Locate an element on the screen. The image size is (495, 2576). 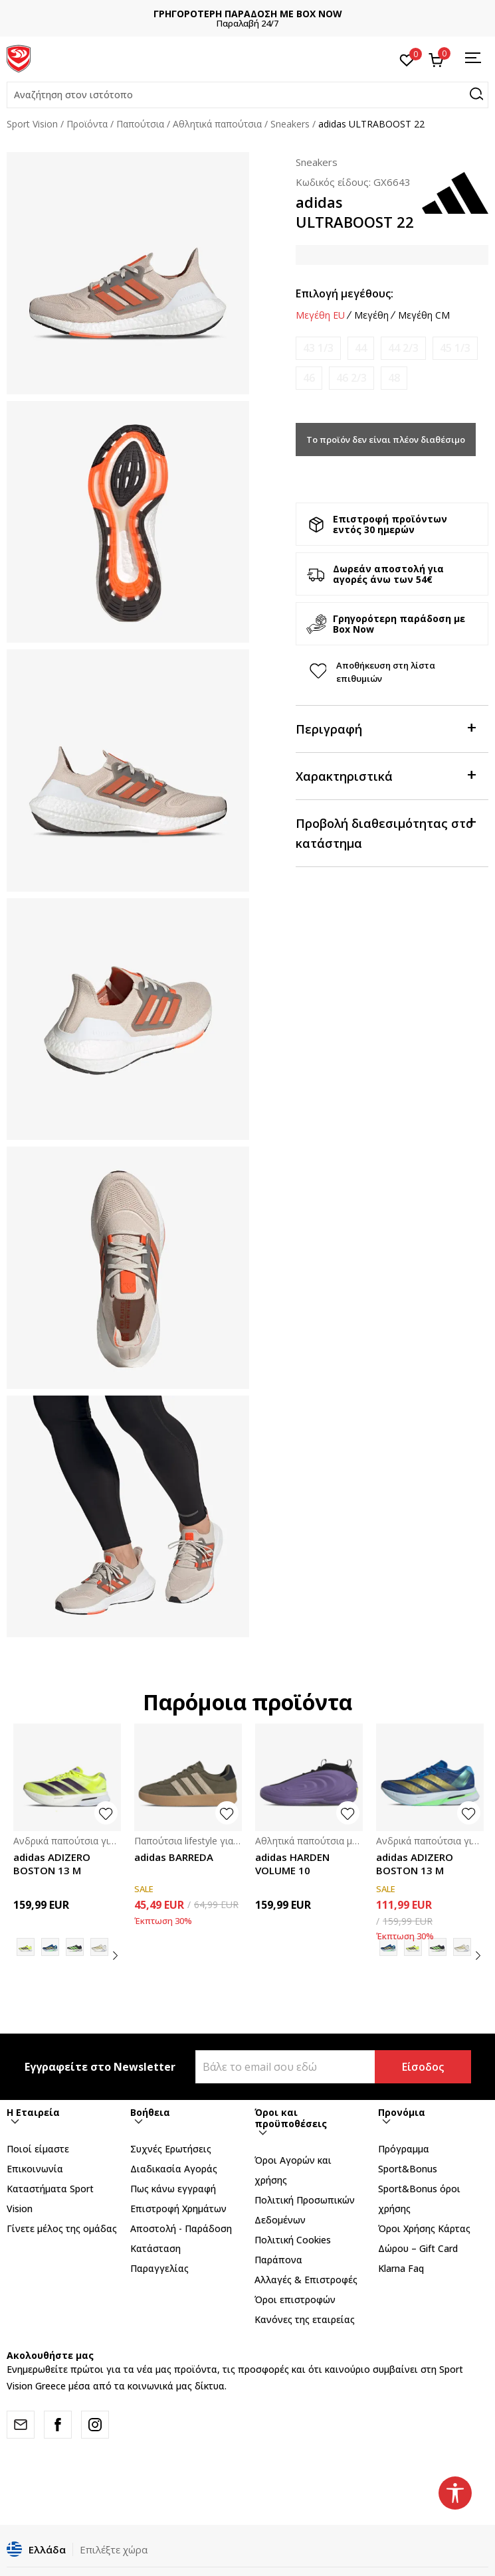
Αθλητικά παπούτσια is located at coordinates (217, 124).